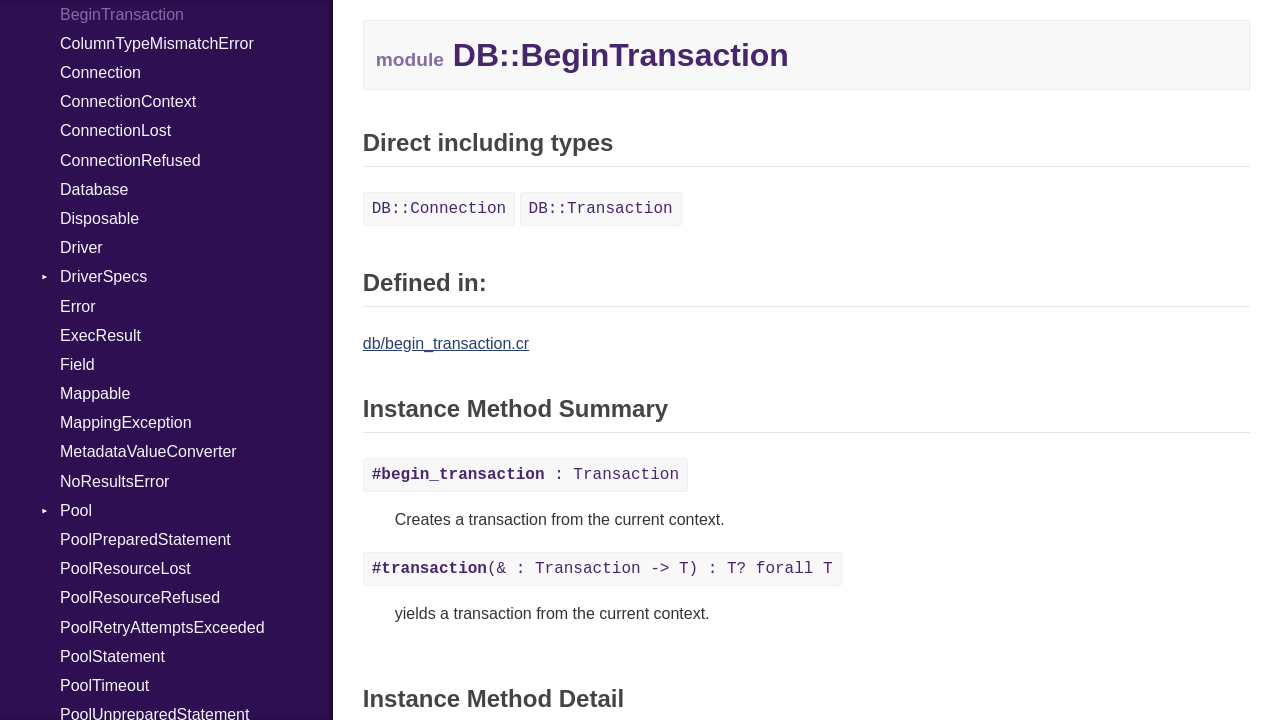 The height and width of the screenshot is (720, 1280). Describe the element at coordinates (115, 130) in the screenshot. I see `ConnectionLost` at that location.